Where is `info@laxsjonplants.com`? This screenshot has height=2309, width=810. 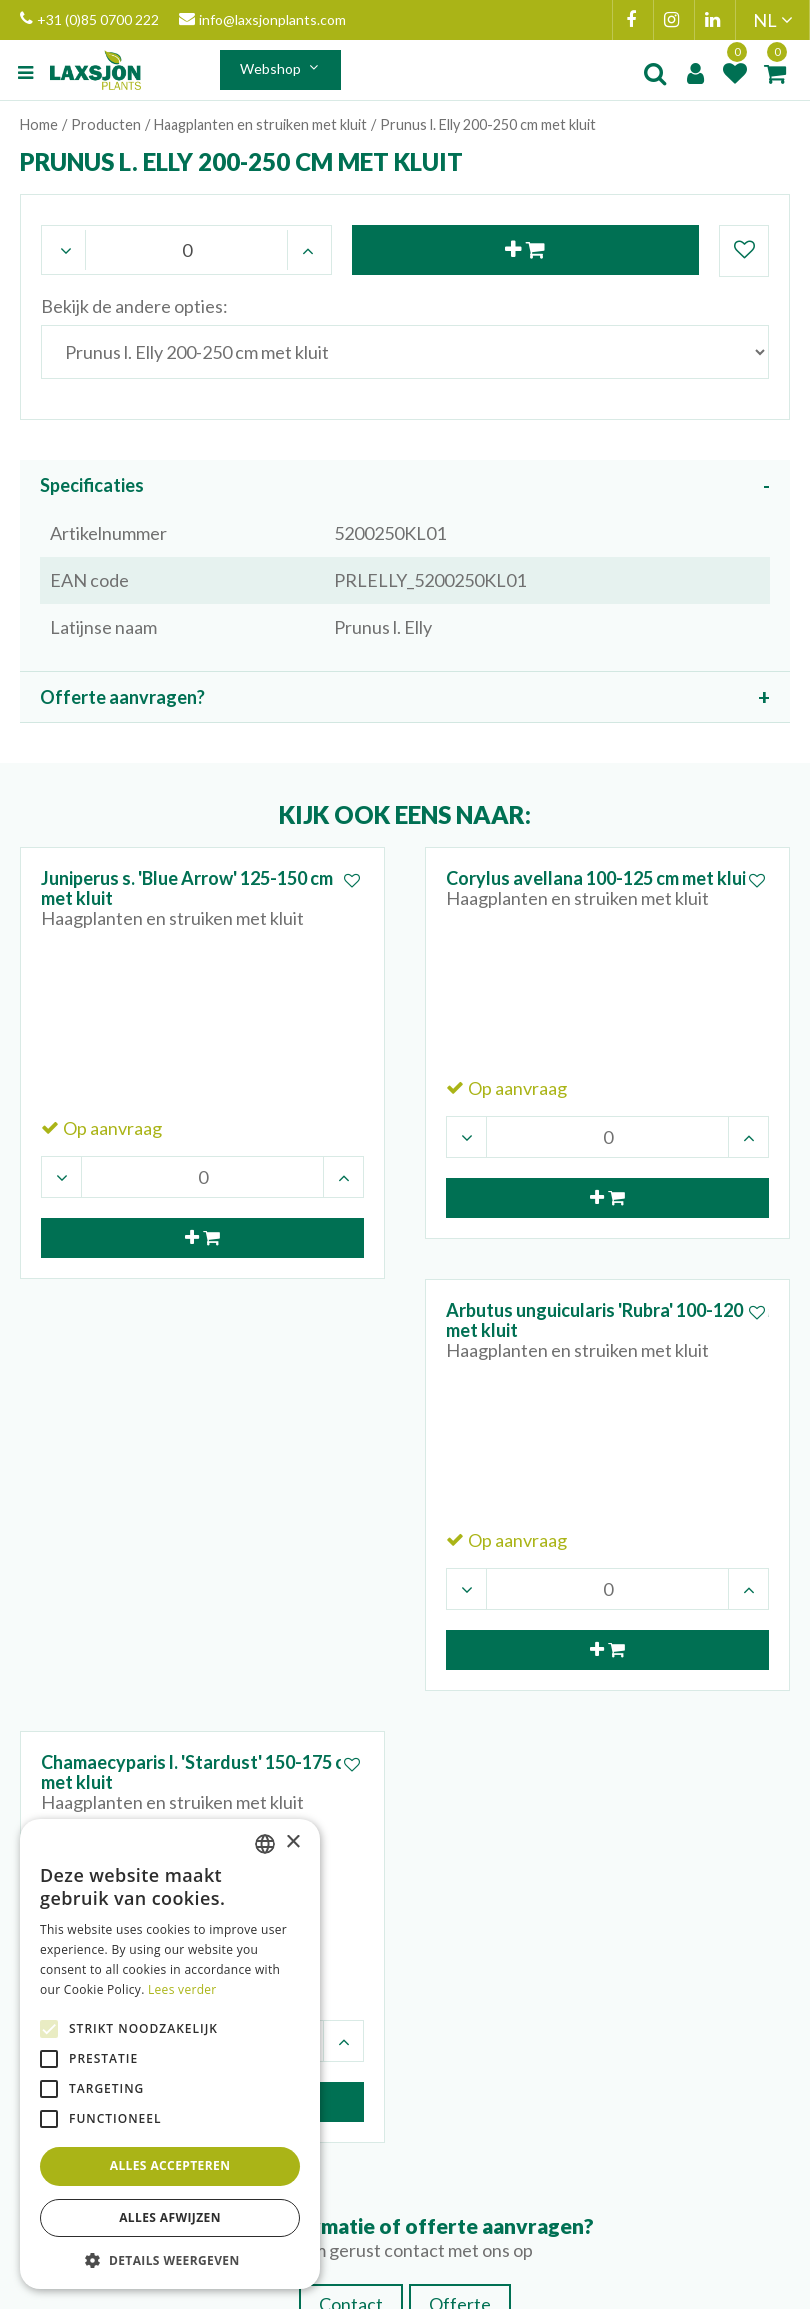
info@laxsjonplants.com is located at coordinates (262, 20).